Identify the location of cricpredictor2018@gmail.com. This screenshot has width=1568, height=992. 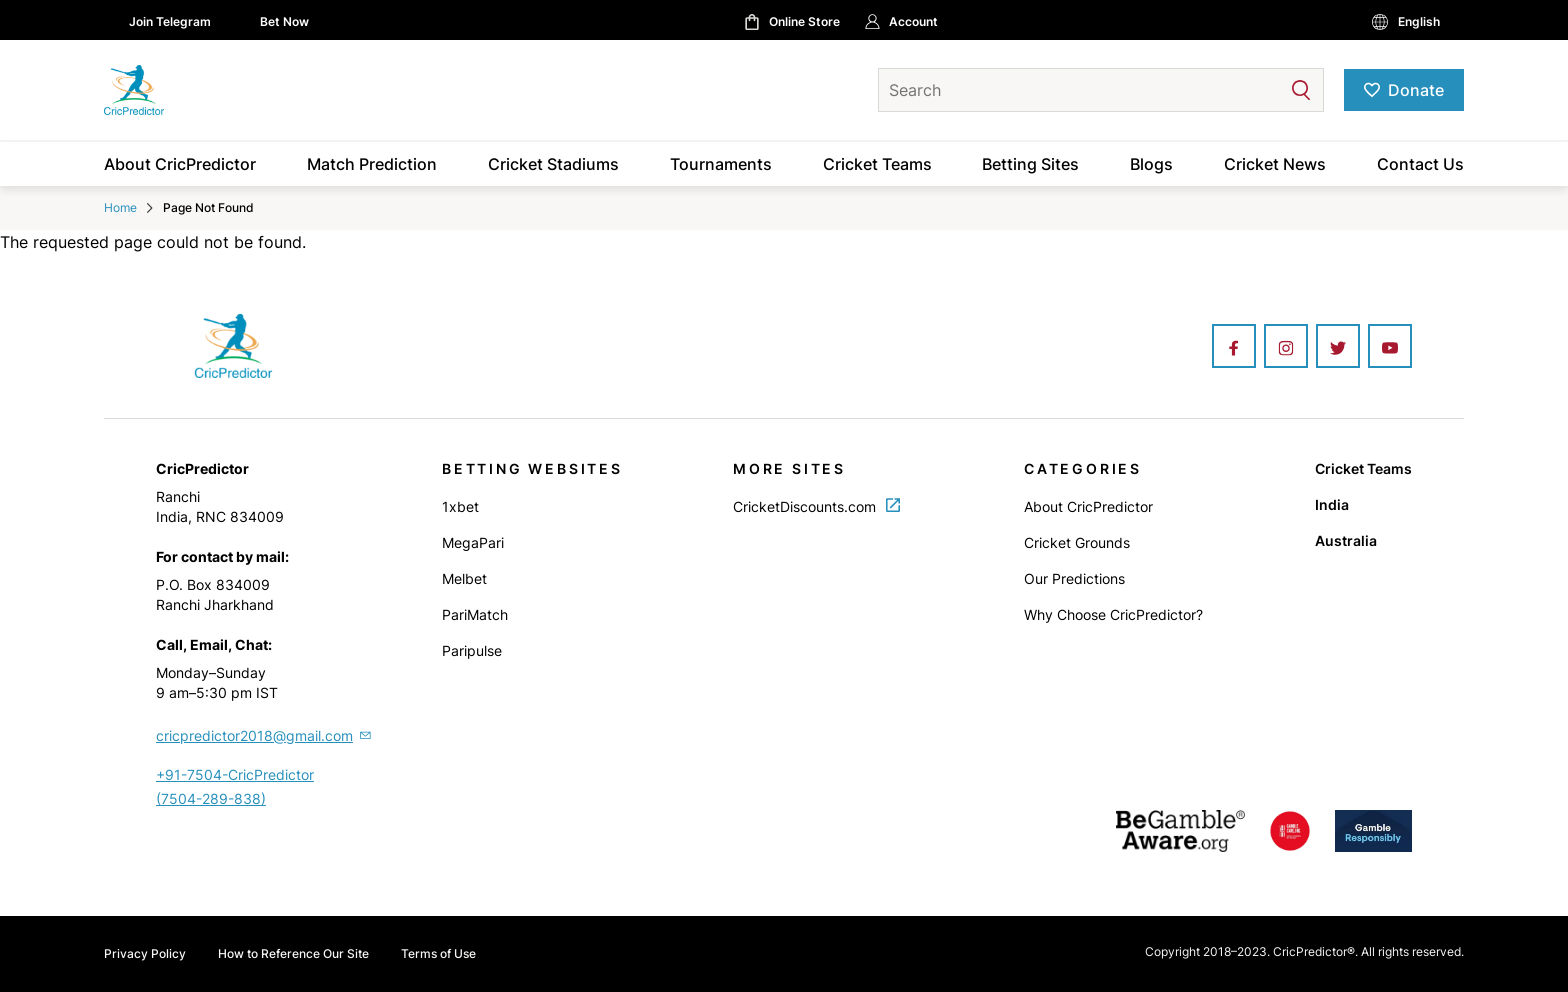
(264, 735).